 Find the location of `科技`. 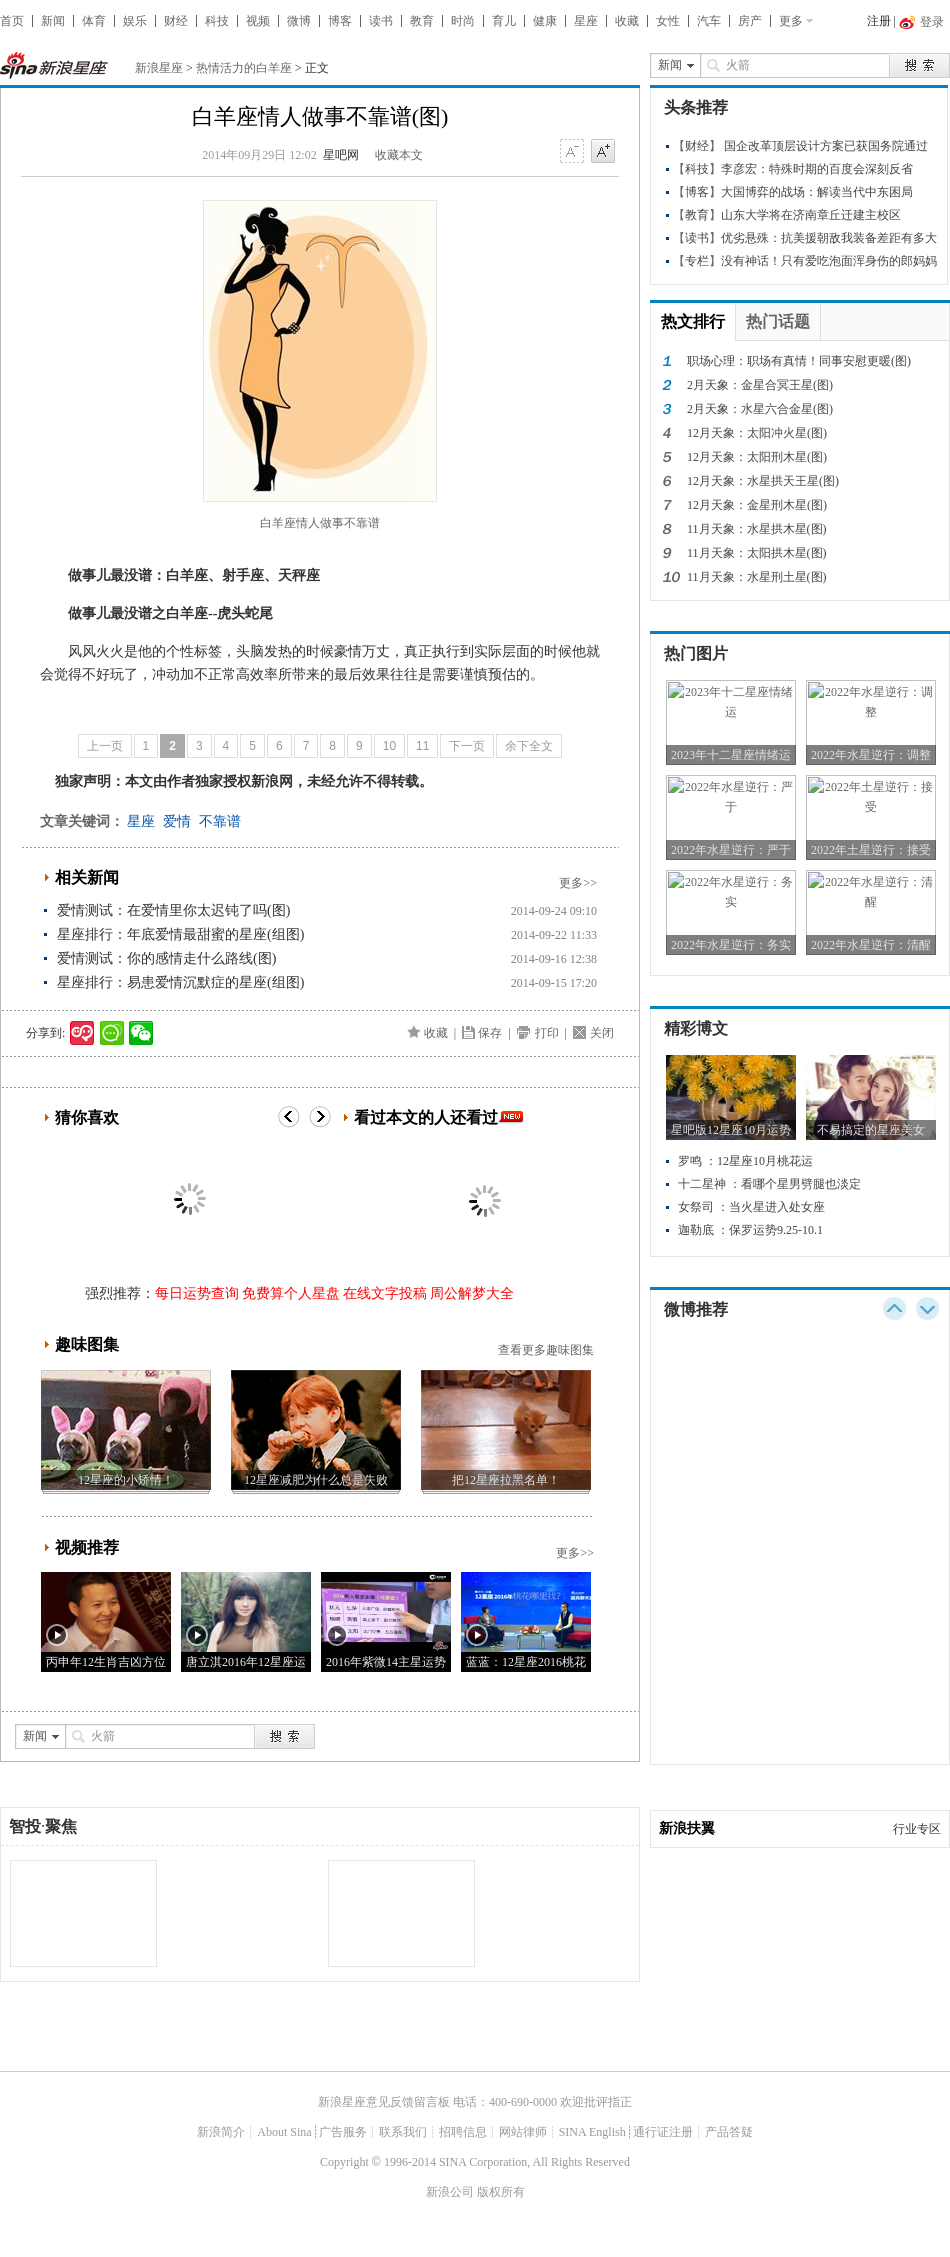

科技 is located at coordinates (217, 21).